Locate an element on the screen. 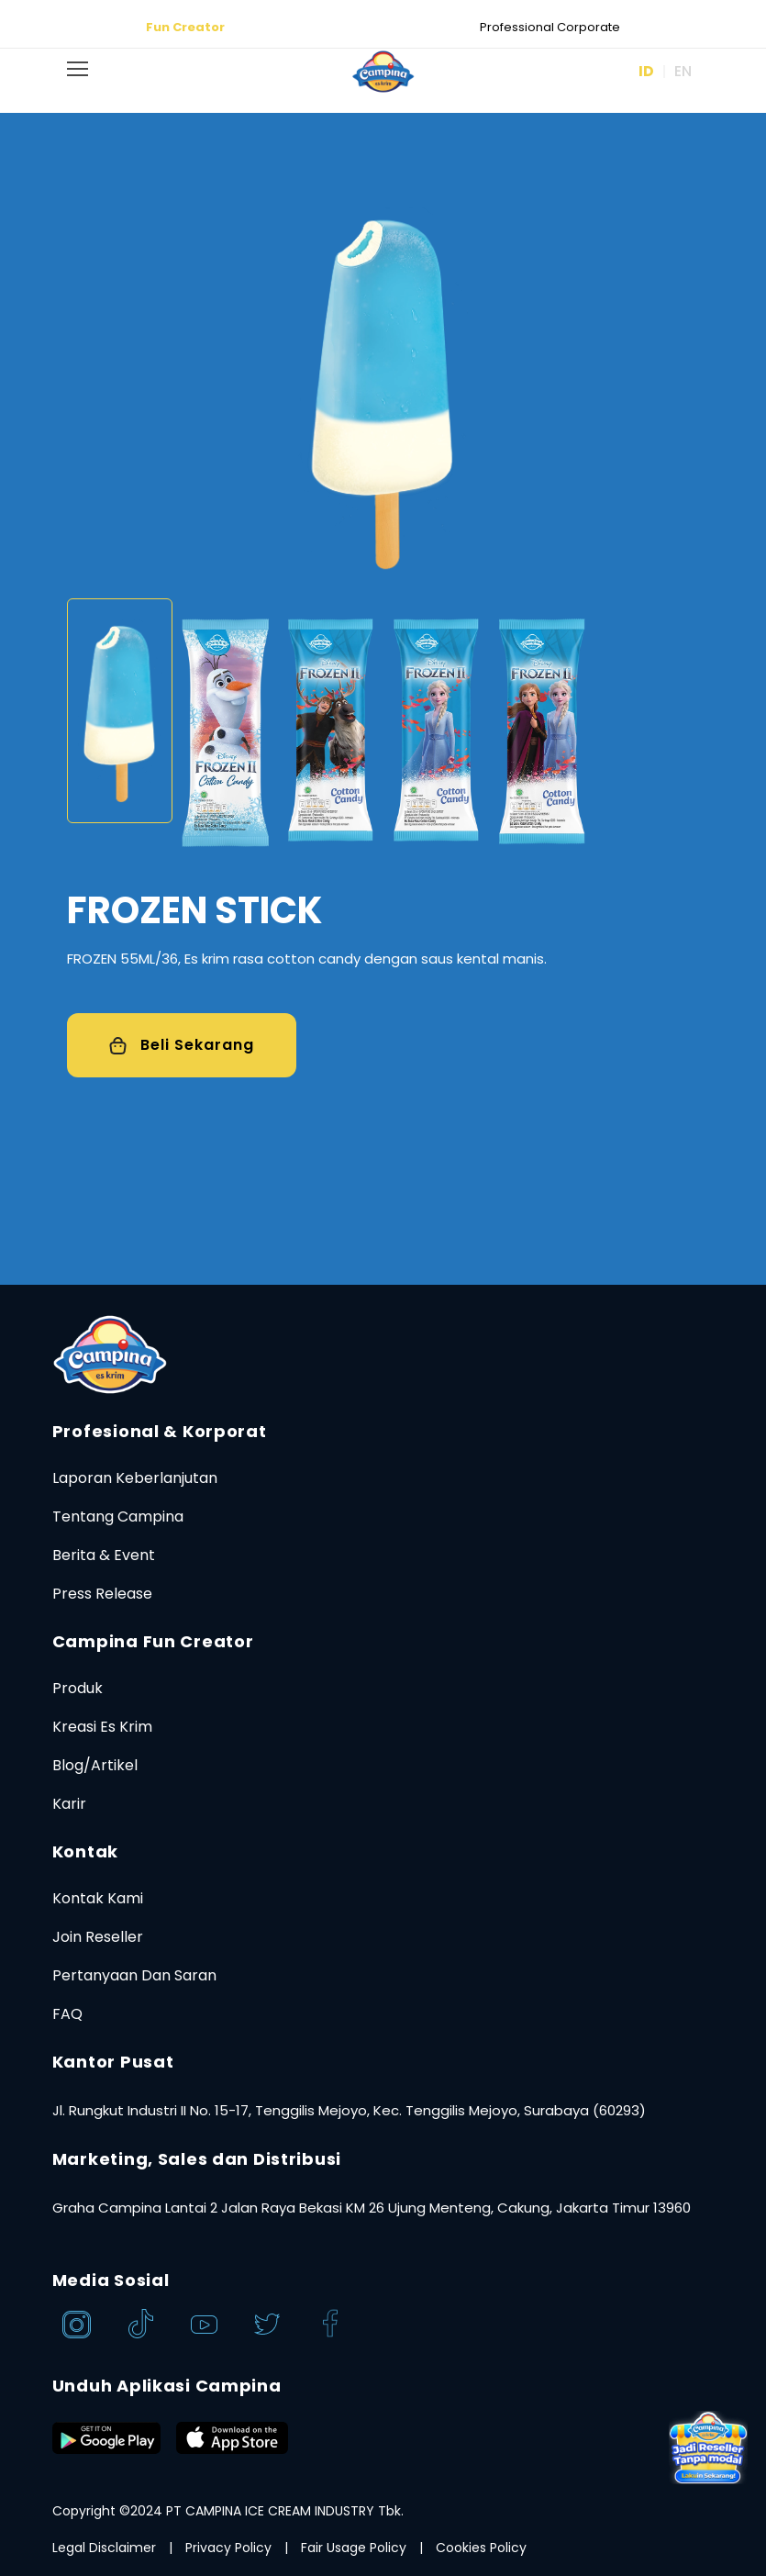 The height and width of the screenshot is (2576, 766). Press Release is located at coordinates (102, 1593).